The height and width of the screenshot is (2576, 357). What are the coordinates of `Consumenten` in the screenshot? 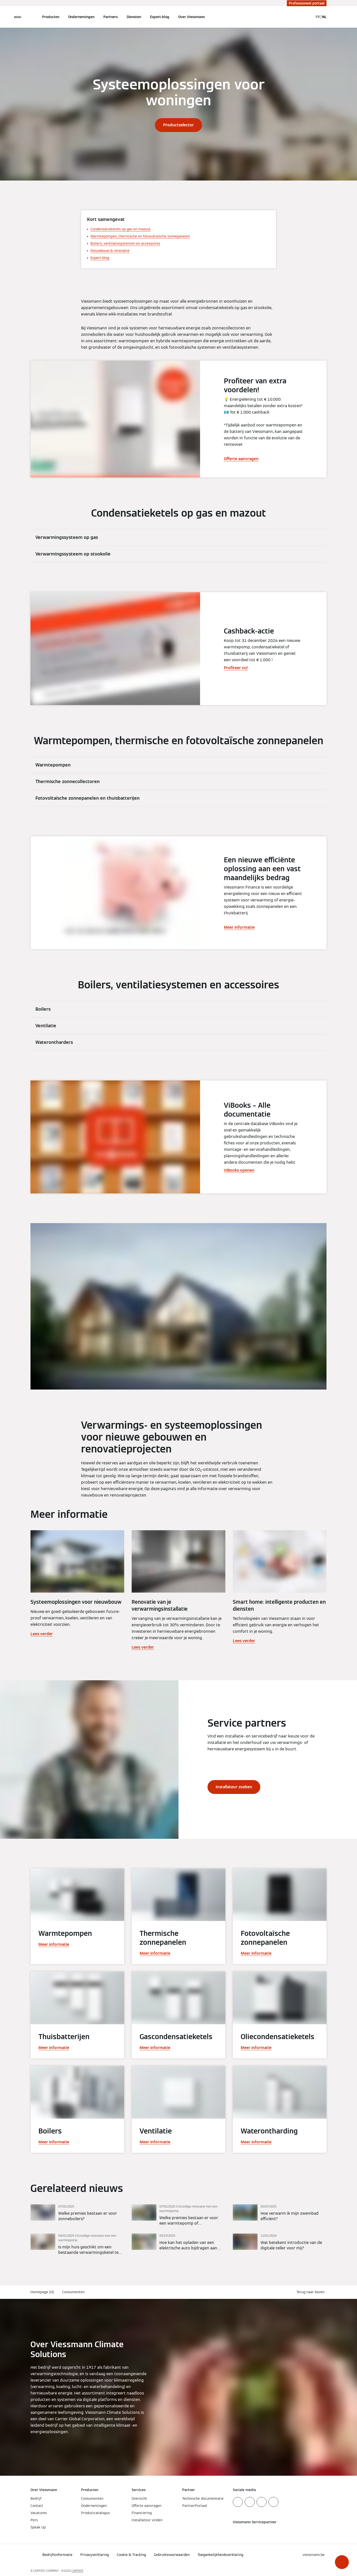 It's located at (73, 2292).